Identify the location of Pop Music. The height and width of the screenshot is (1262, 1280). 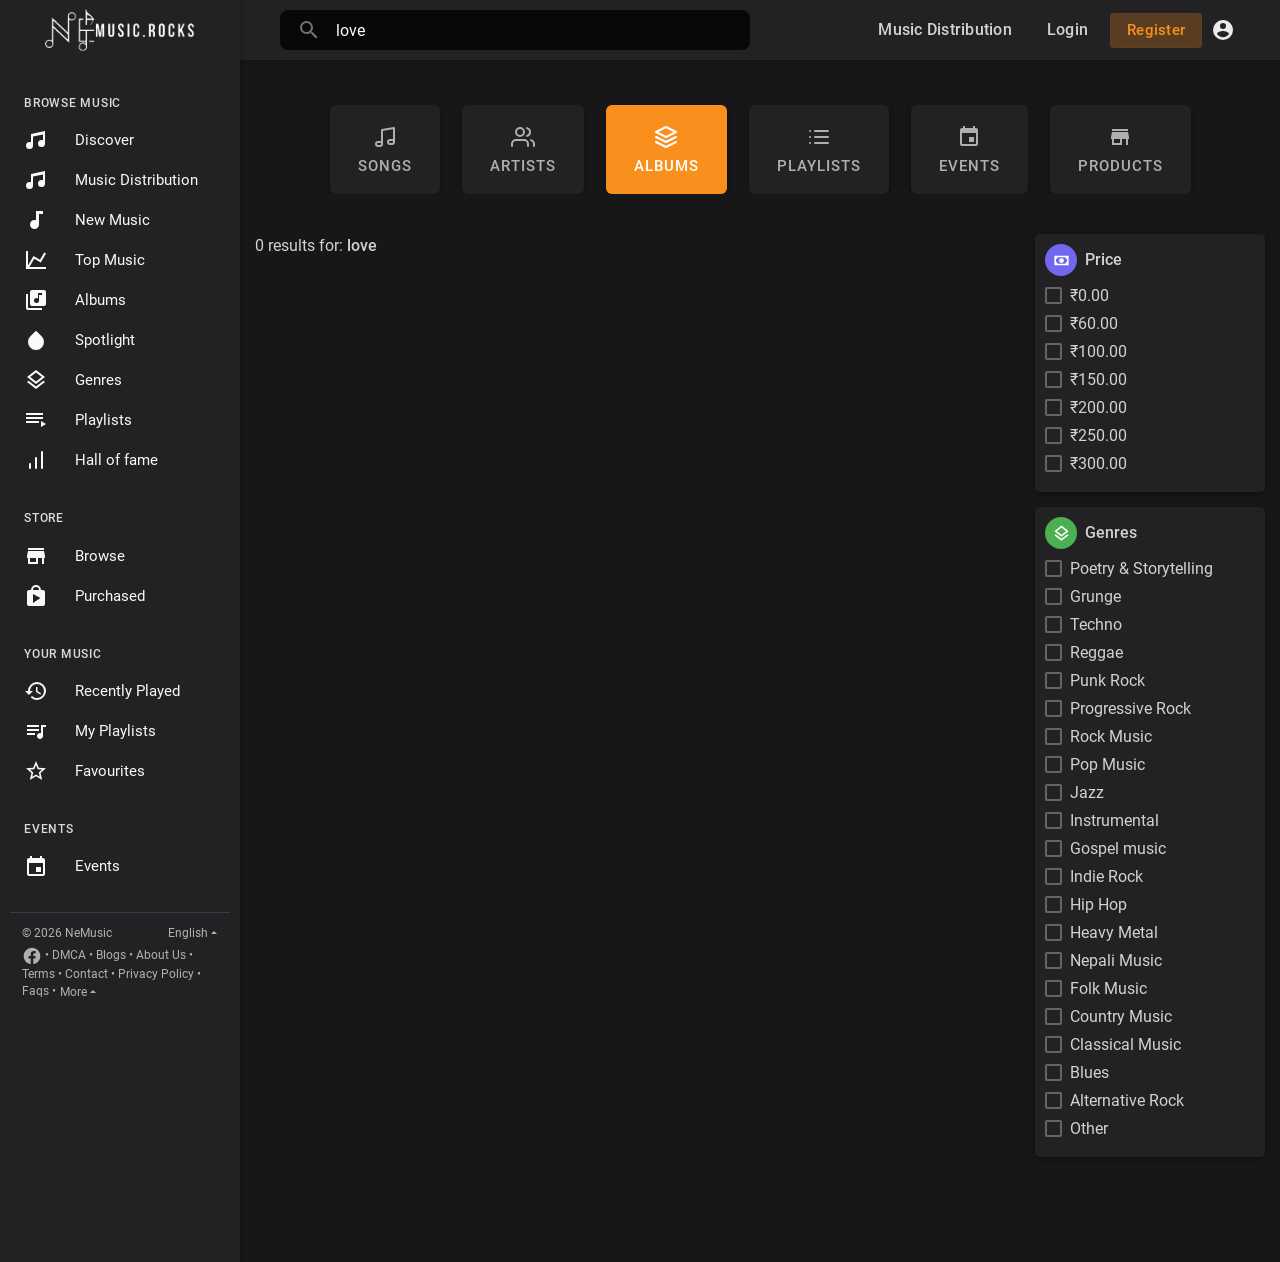
(1107, 764).